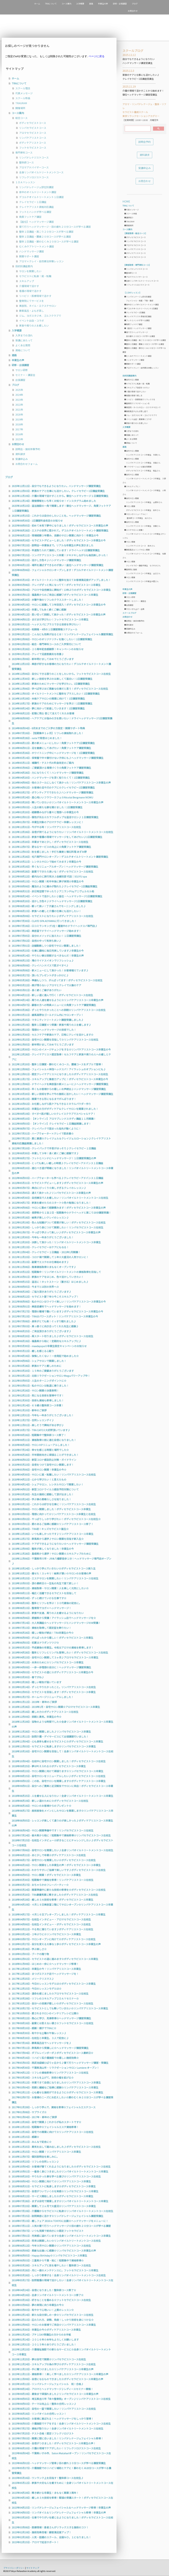 The image size is (169, 2576). I want to click on 2019年04月28日 - 整体とリフレとリンパも習得したい！ボディセラピストコース在校生, so click(60, 1652).